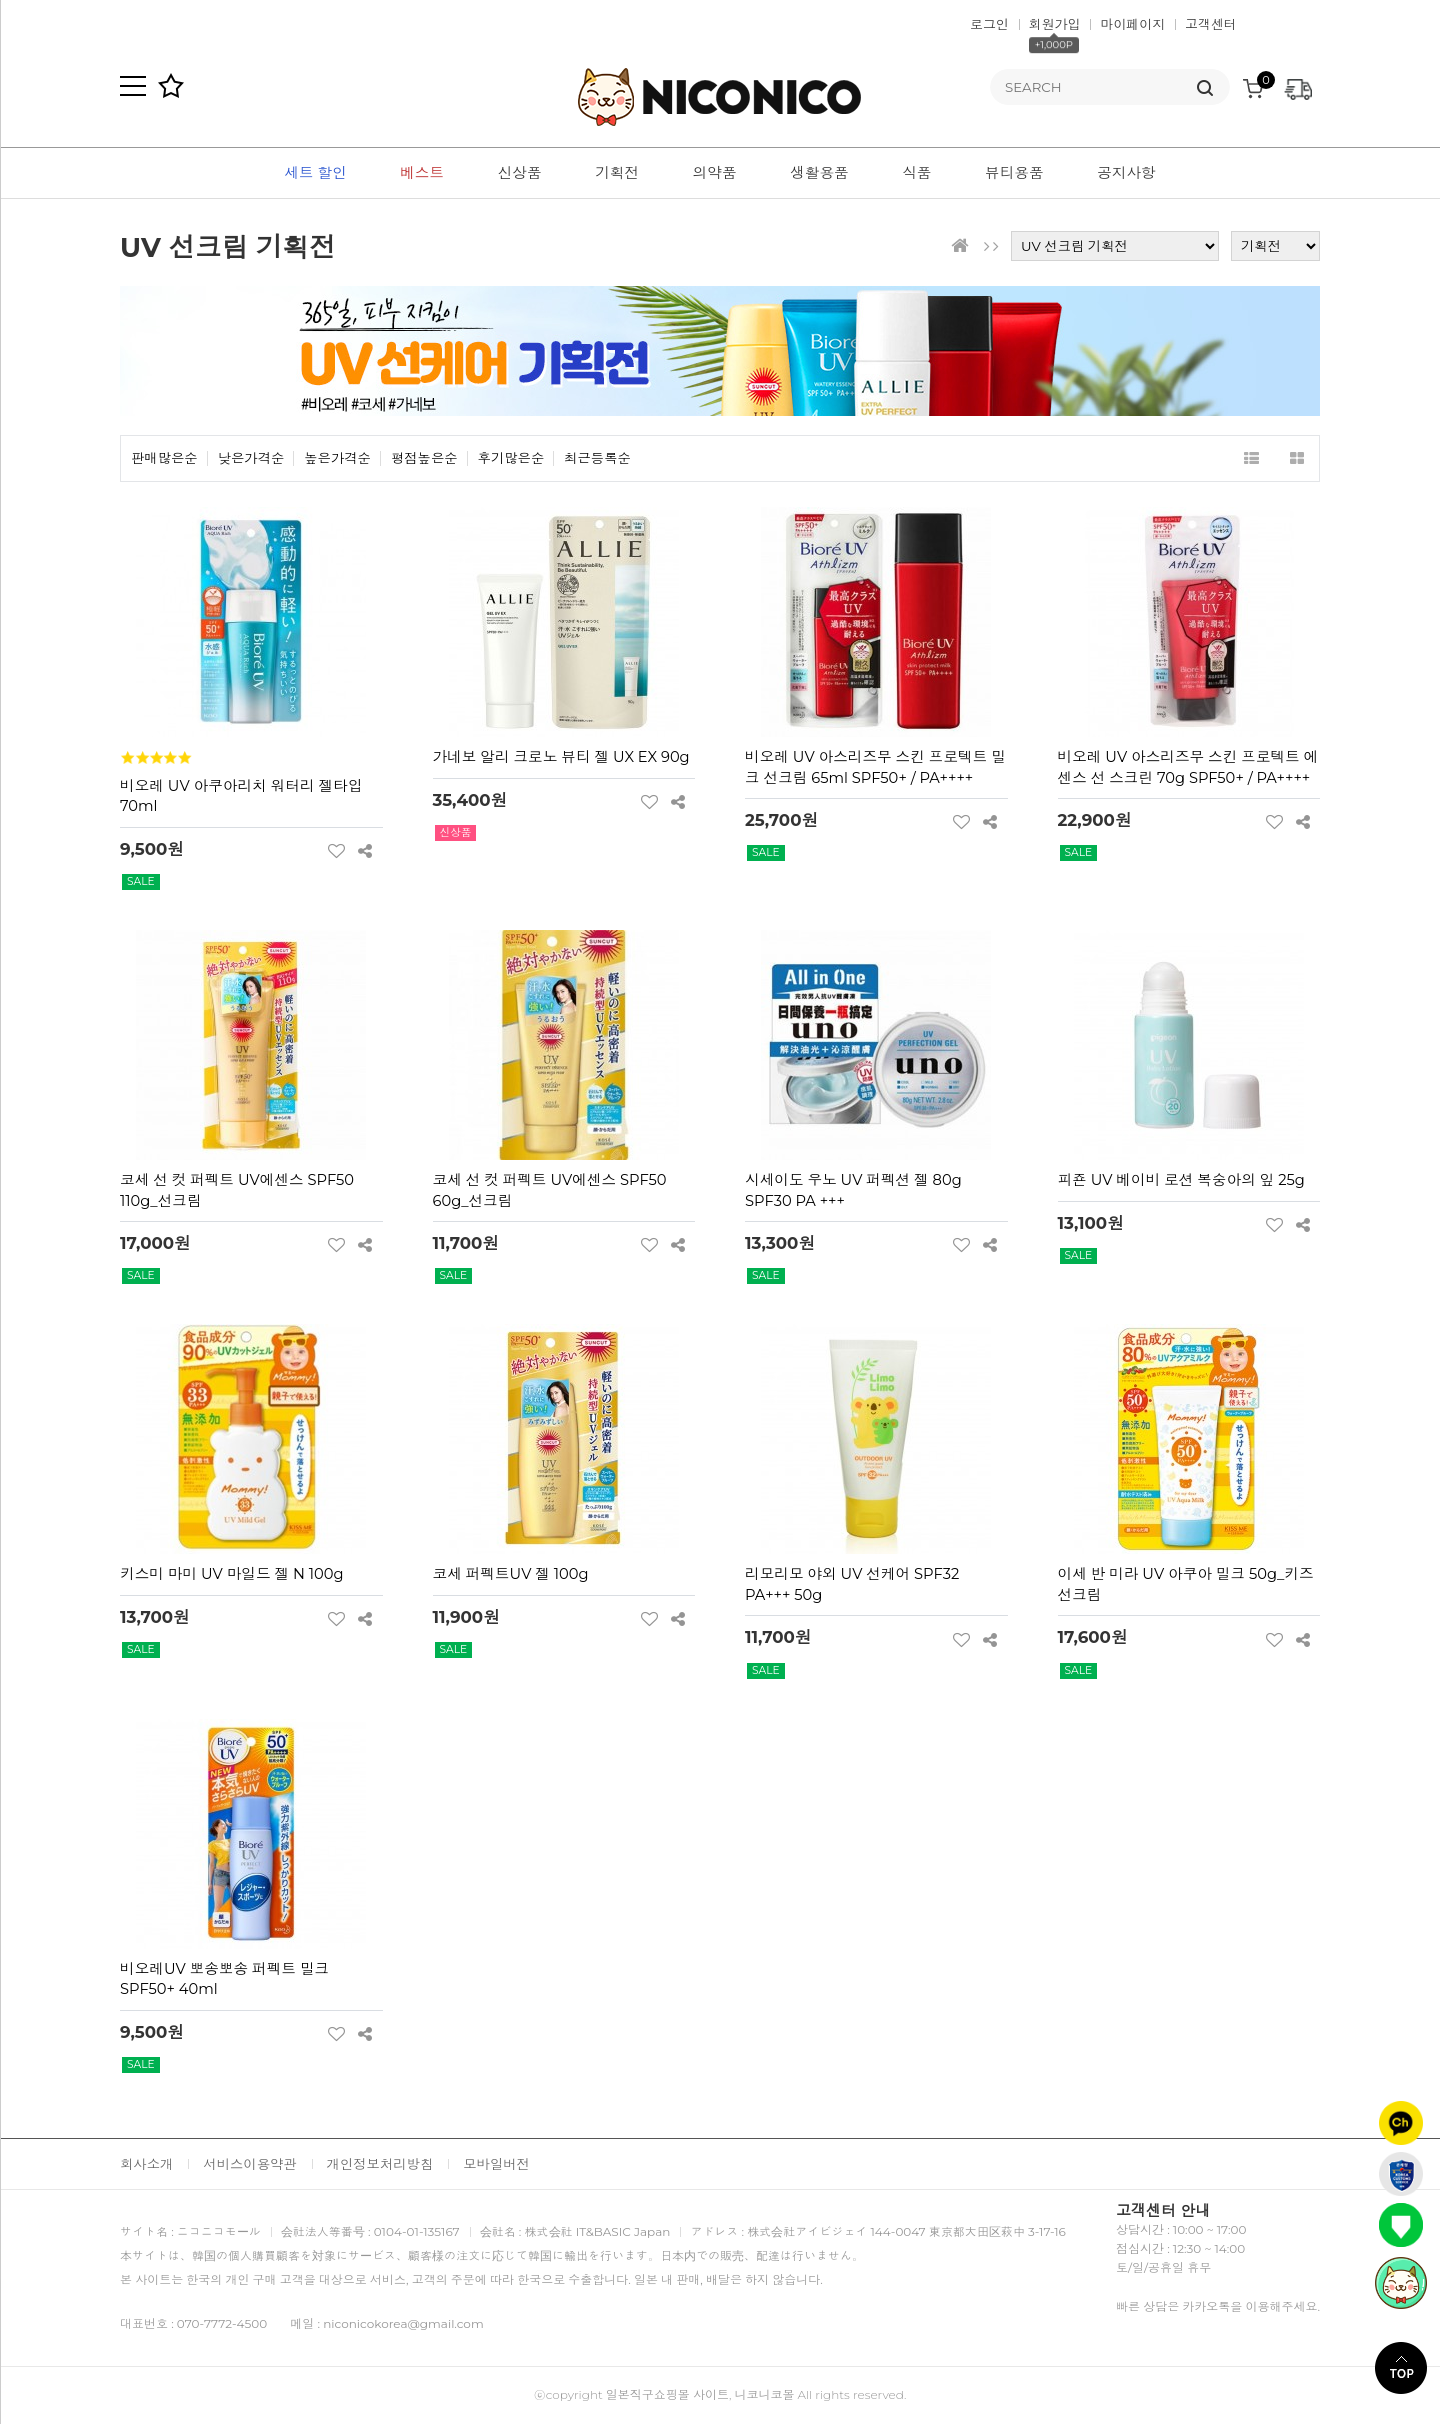  What do you see at coordinates (1132, 24) in the screenshot?
I see `마이페이지` at bounding box center [1132, 24].